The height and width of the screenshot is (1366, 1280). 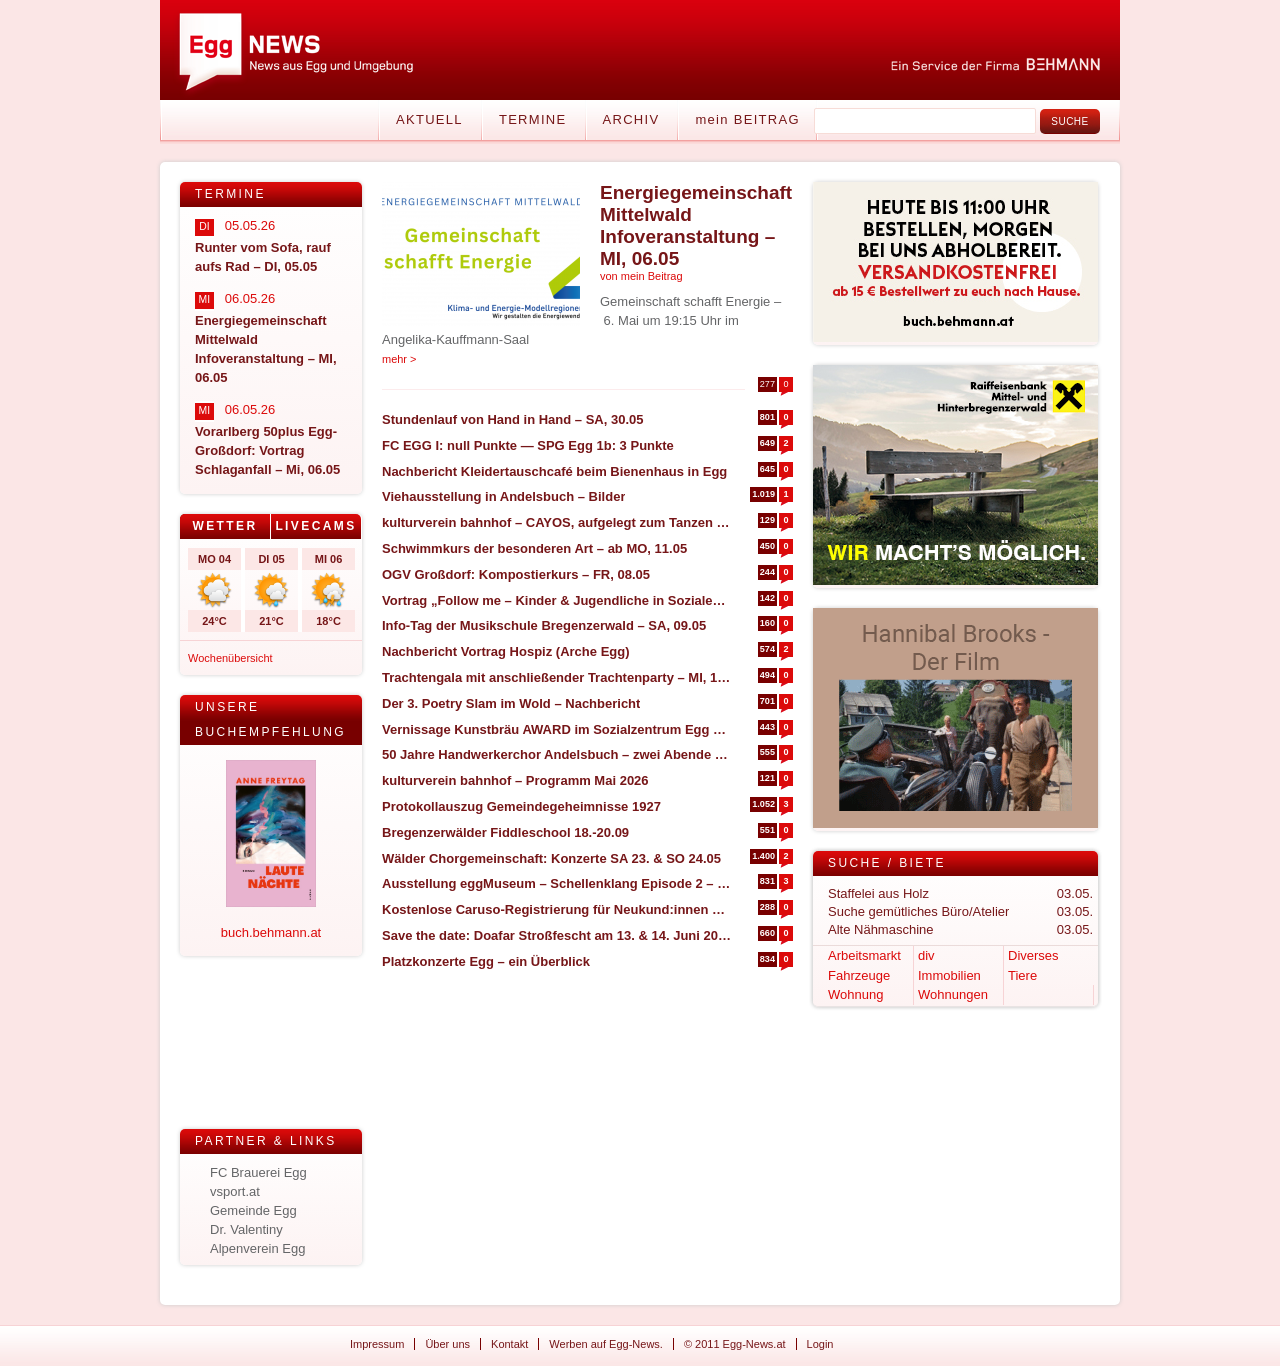 I want to click on Der 3. Poetry Slam im Wold – Nachbericht, so click(x=511, y=703).